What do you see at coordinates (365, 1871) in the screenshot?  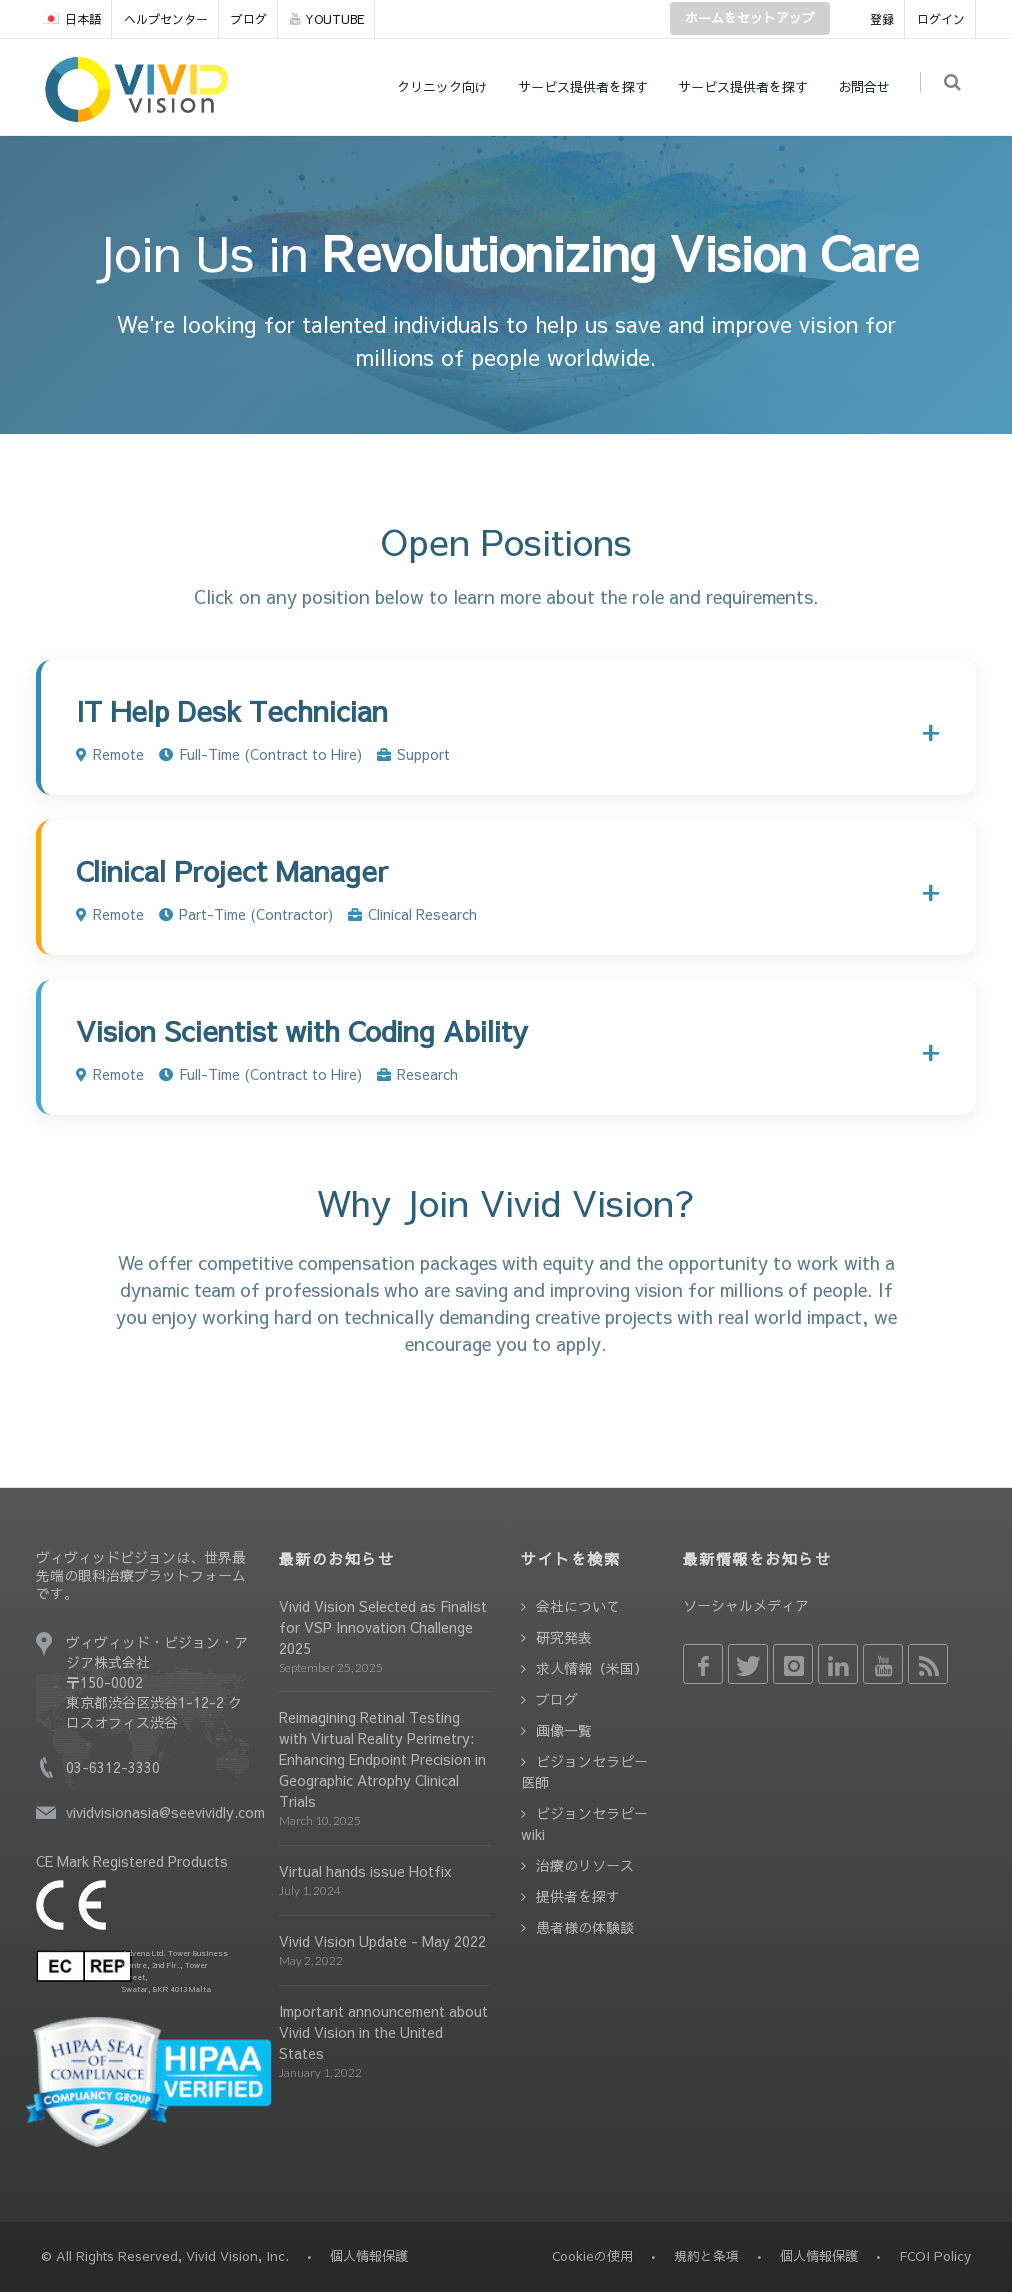 I see `Virtual hands issue Hotfix` at bounding box center [365, 1871].